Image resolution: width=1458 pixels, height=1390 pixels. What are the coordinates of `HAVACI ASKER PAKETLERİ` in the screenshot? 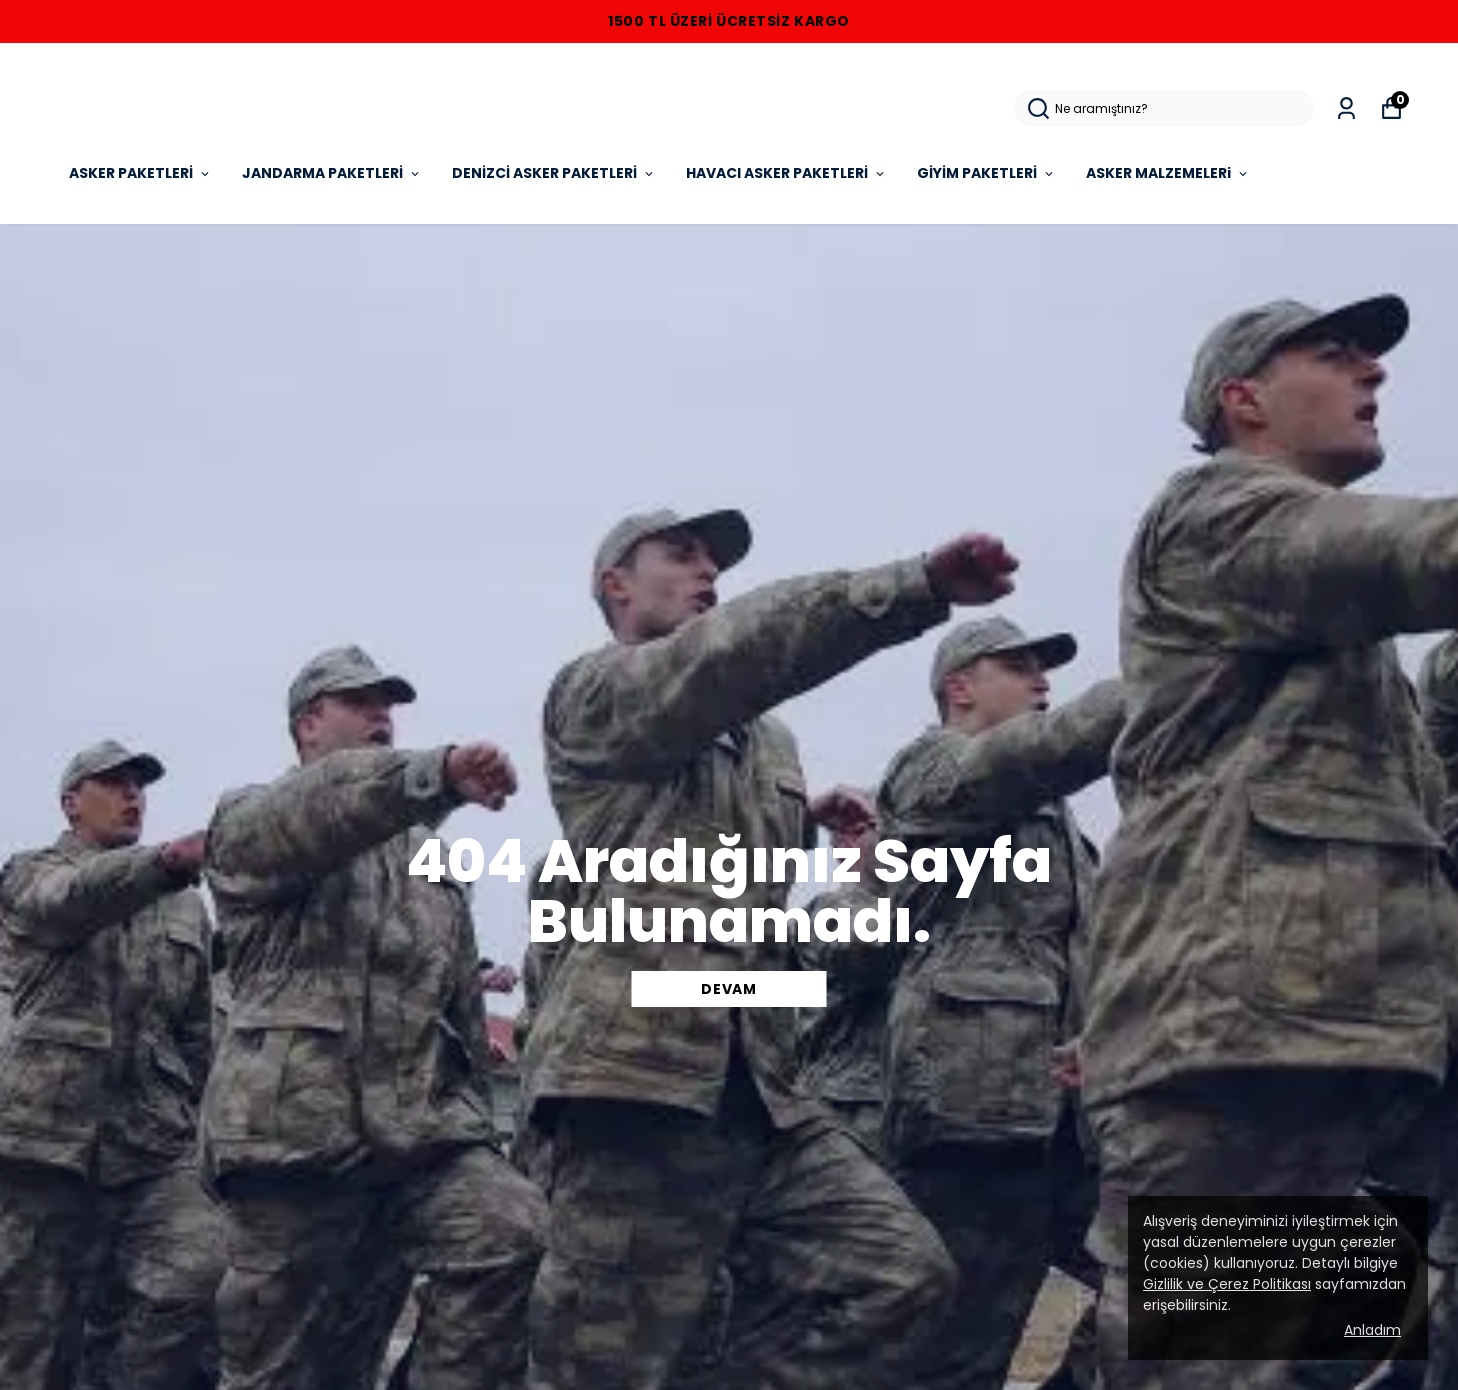 It's located at (786, 173).